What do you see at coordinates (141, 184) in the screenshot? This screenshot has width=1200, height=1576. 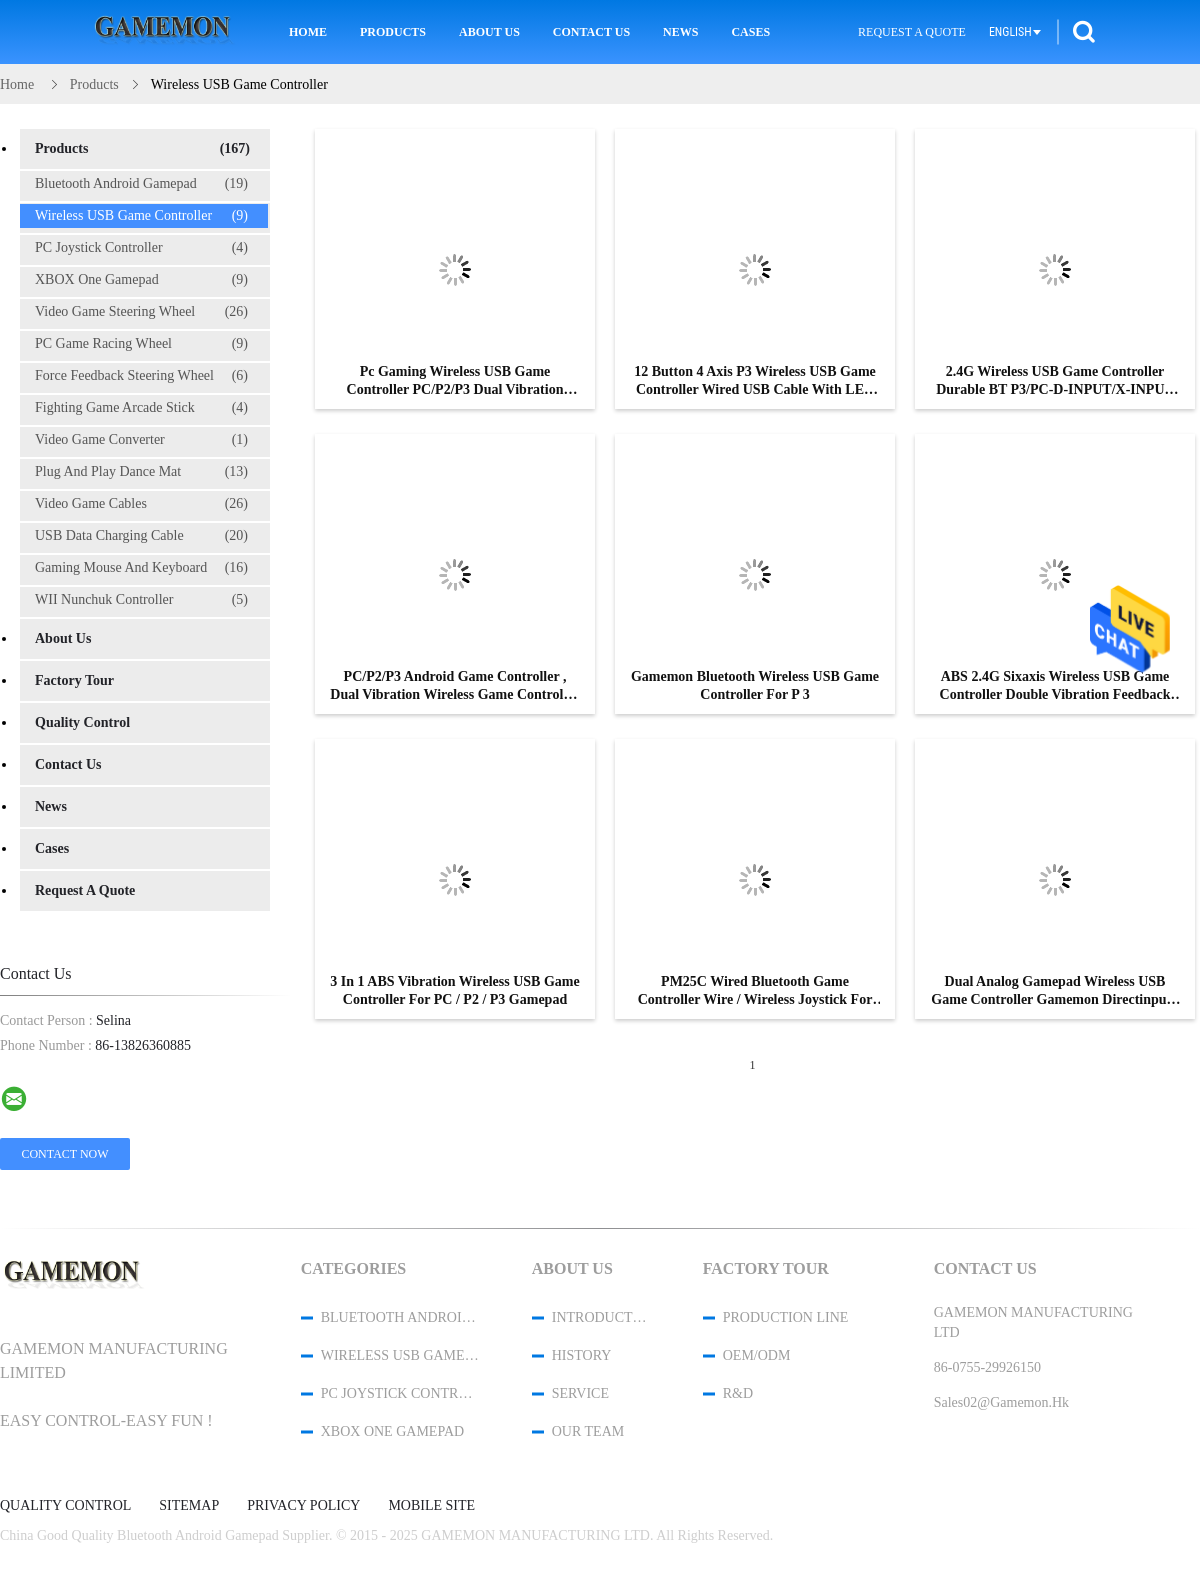 I see `Bluetooth Android Gamepad` at bounding box center [141, 184].